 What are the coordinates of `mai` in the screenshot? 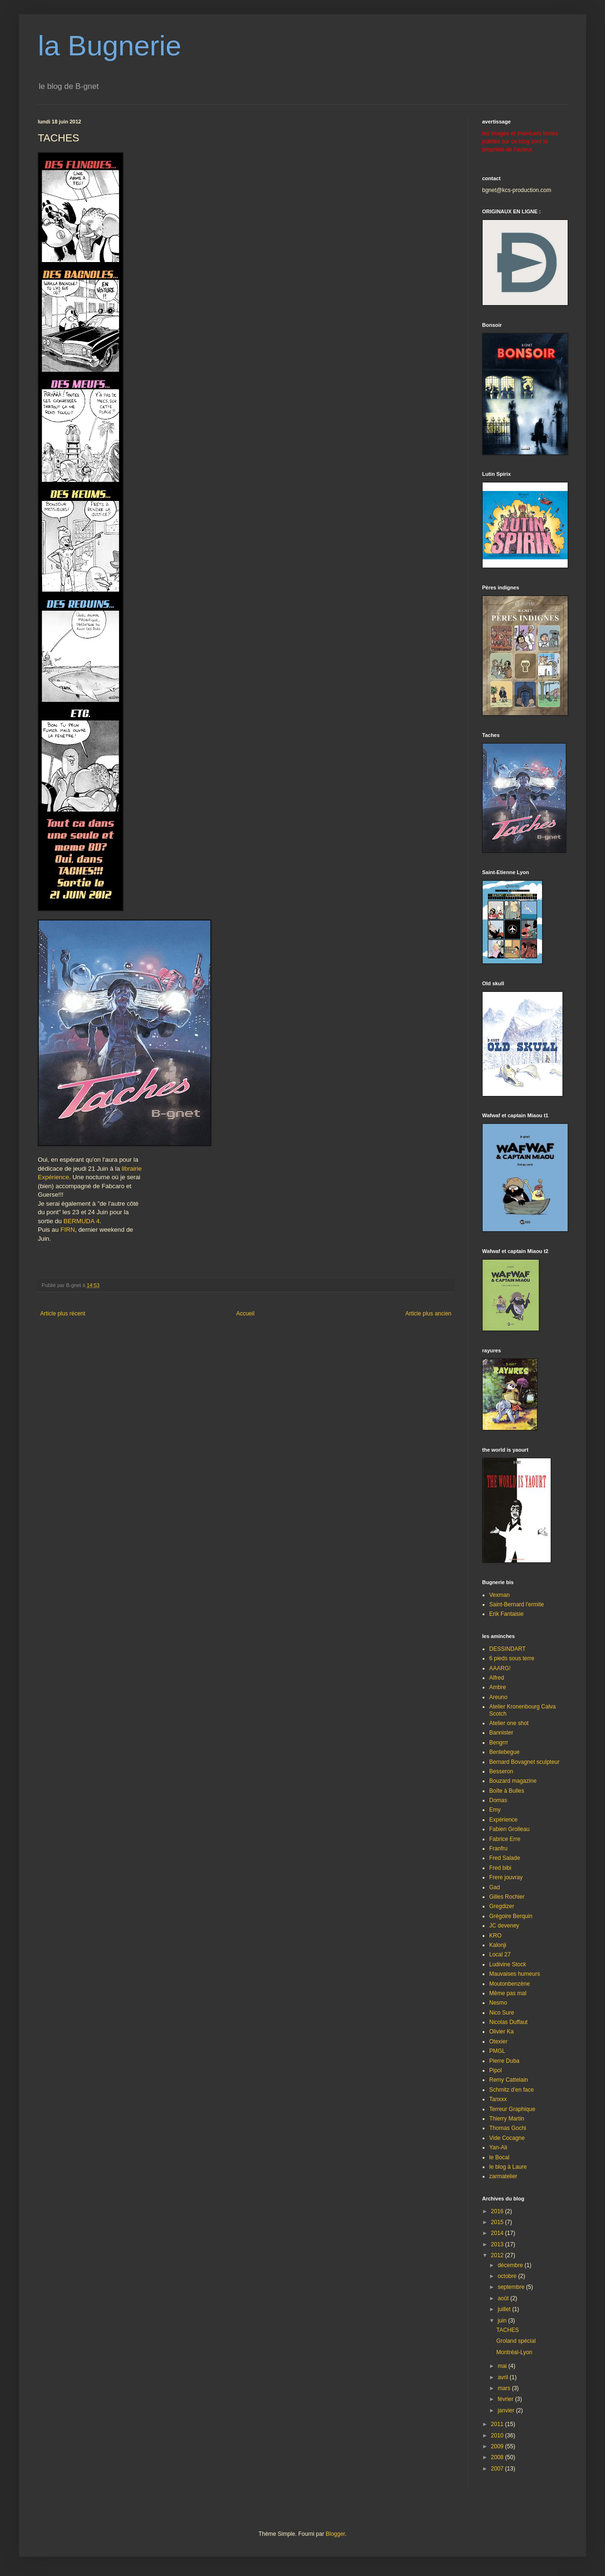 It's located at (503, 2366).